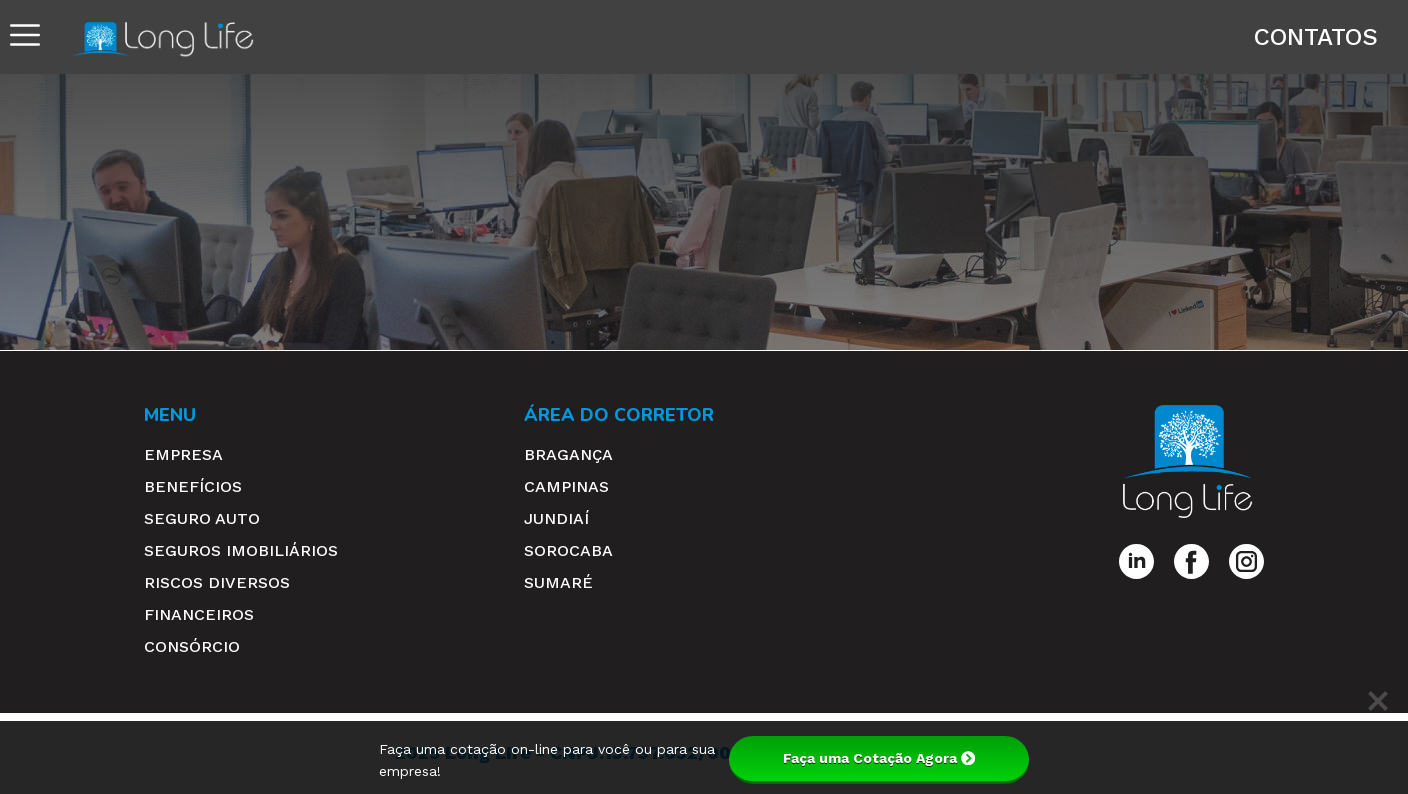 Image resolution: width=1408 pixels, height=794 pixels. Describe the element at coordinates (217, 582) in the screenshot. I see `Riscos Diversos` at that location.